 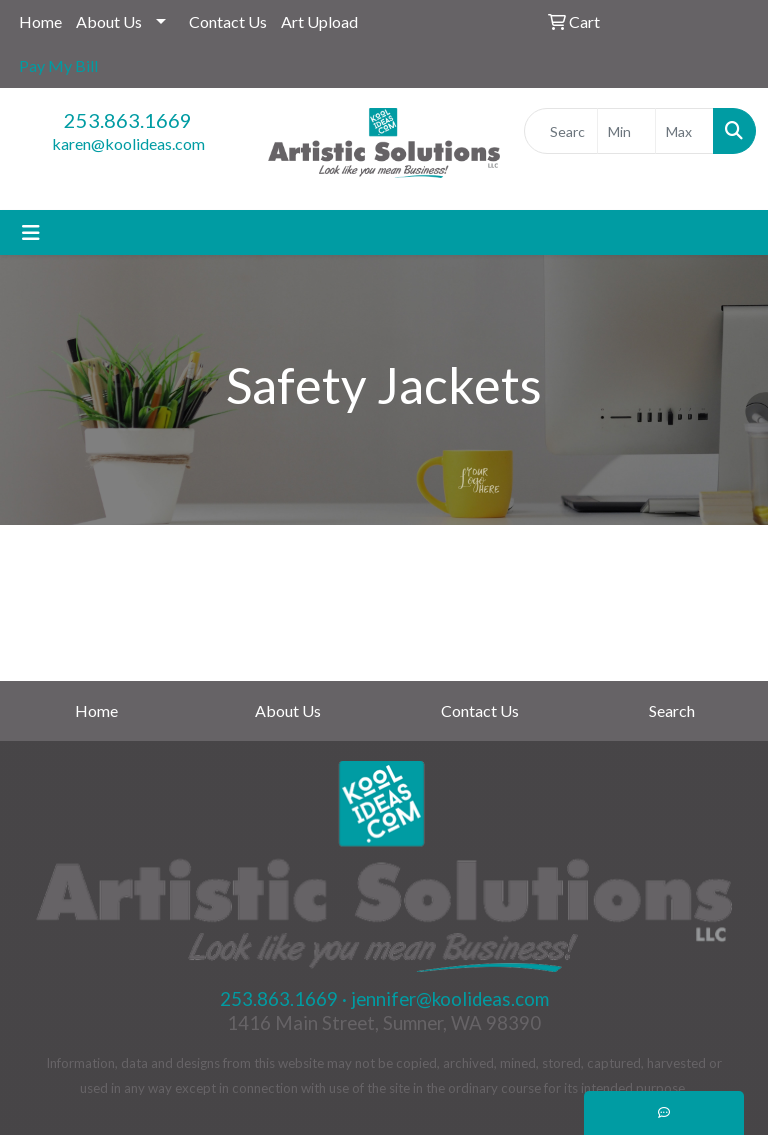 What do you see at coordinates (561, 131) in the screenshot?
I see `[Quick Search]` at bounding box center [561, 131].